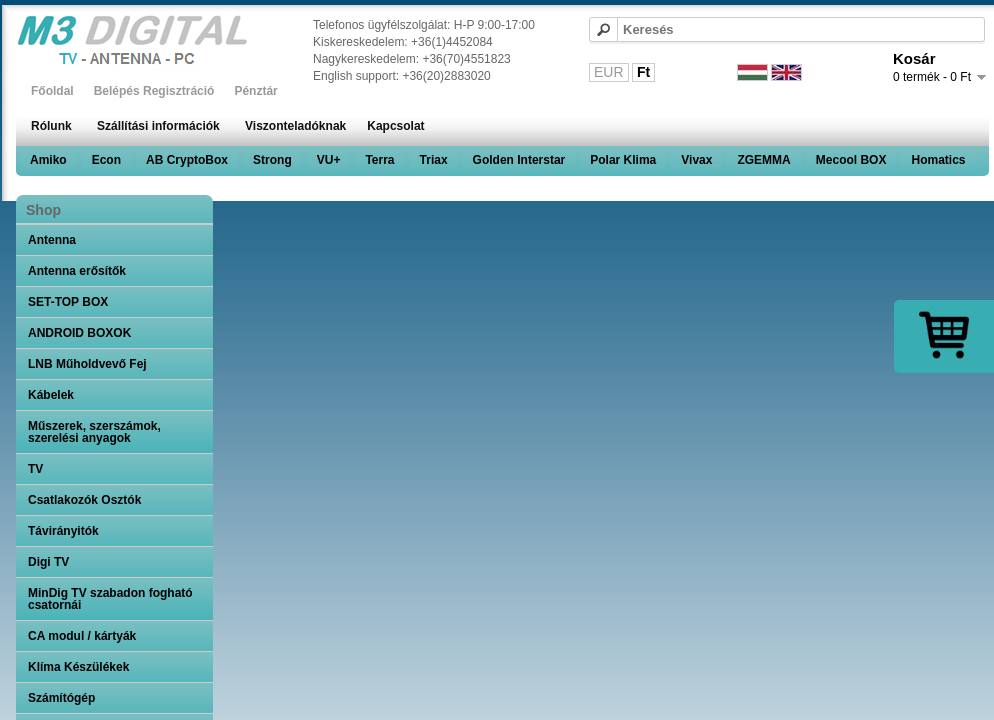 The height and width of the screenshot is (720, 994). What do you see at coordinates (51, 395) in the screenshot?
I see `Kábelek` at bounding box center [51, 395].